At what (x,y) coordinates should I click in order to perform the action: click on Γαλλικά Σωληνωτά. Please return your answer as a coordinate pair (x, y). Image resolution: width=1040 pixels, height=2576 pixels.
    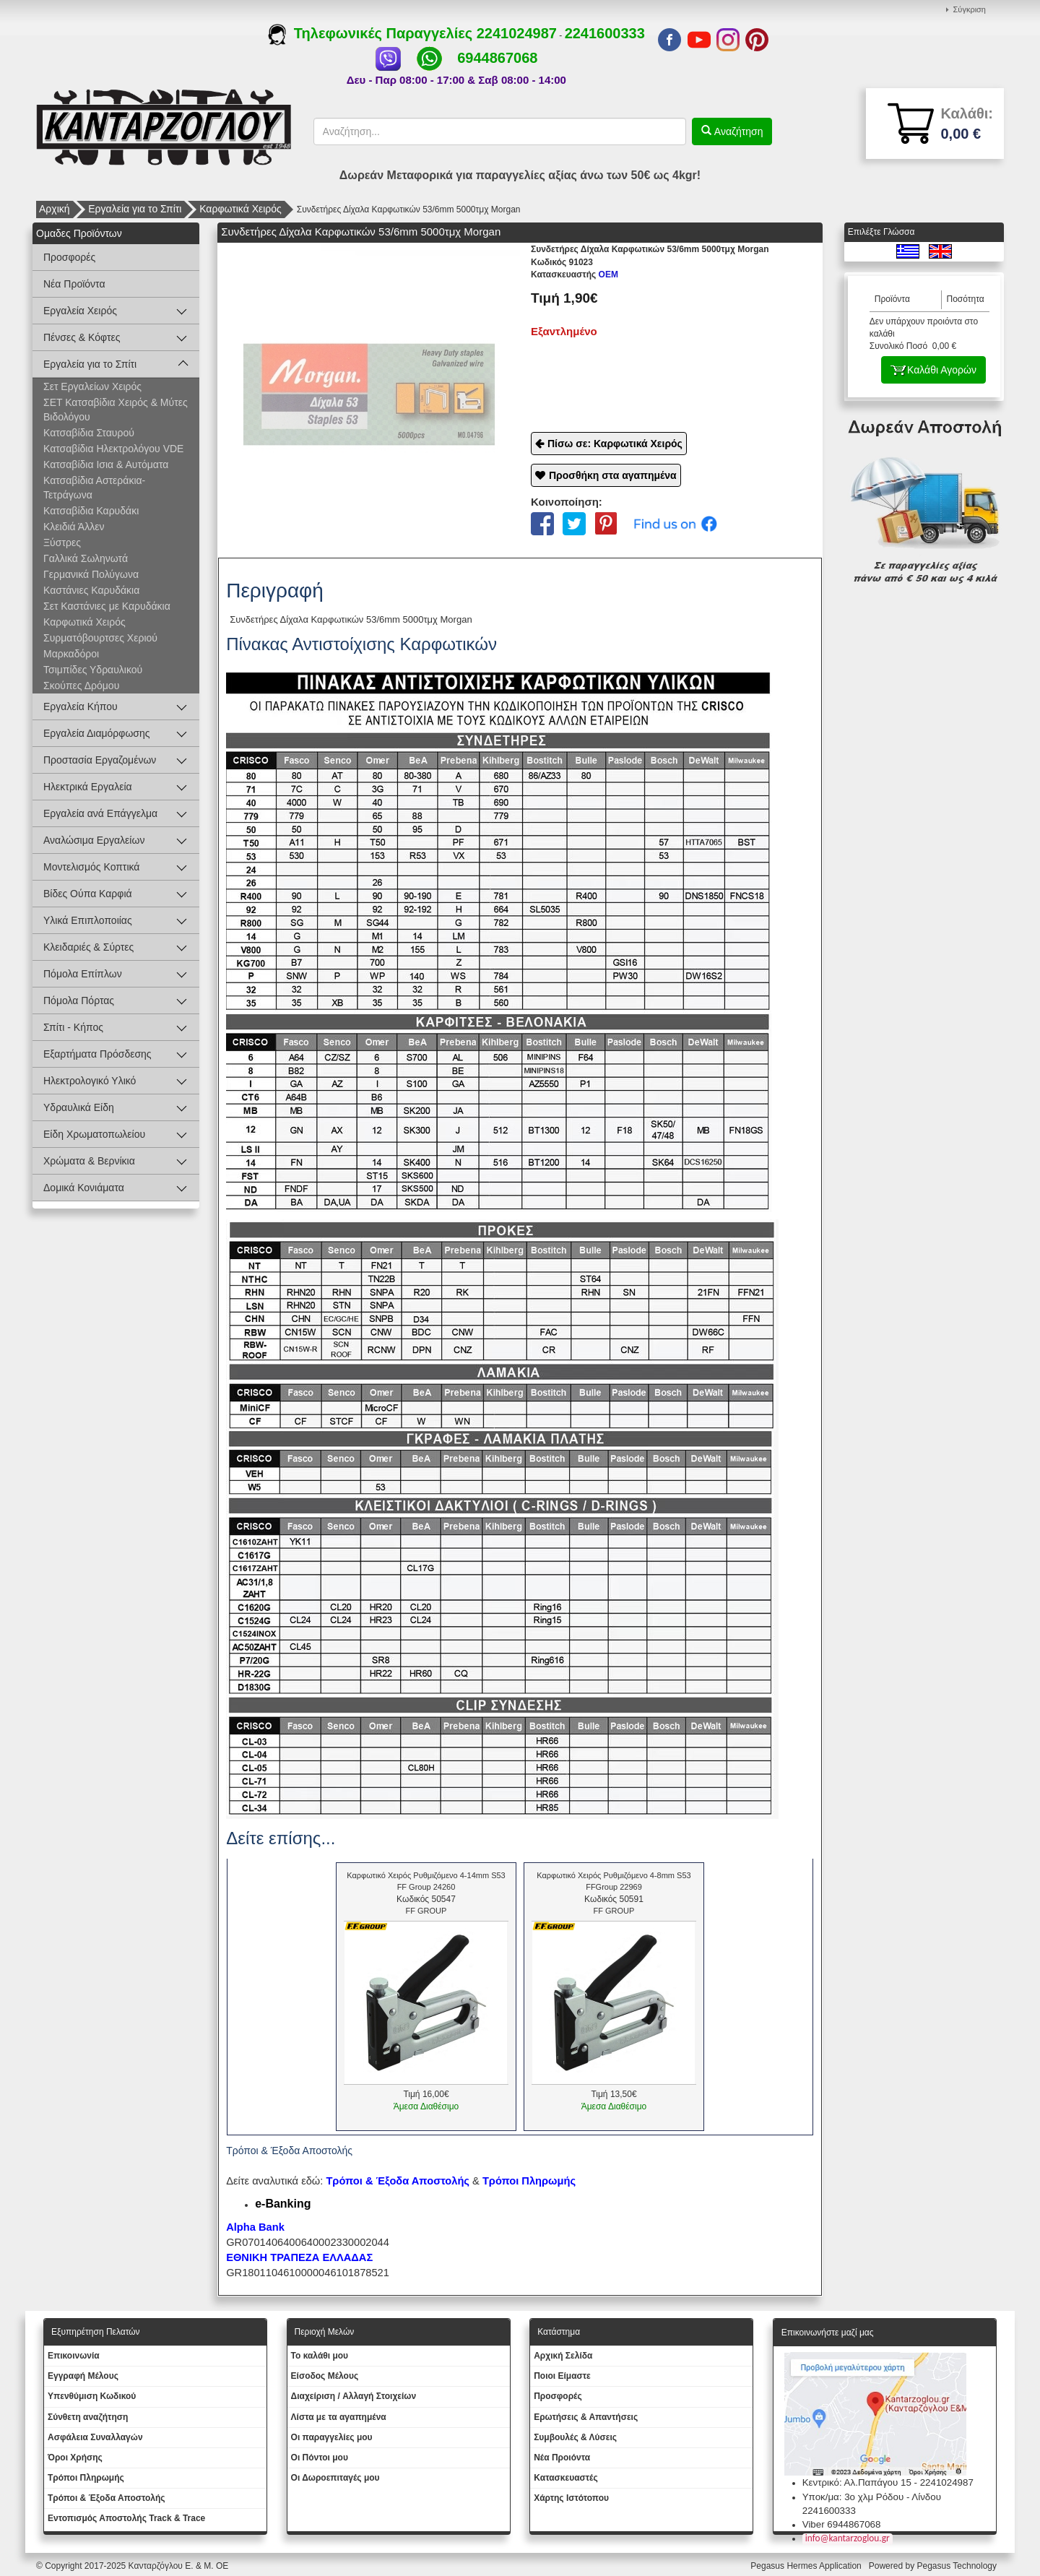
    Looking at the image, I should click on (85, 558).